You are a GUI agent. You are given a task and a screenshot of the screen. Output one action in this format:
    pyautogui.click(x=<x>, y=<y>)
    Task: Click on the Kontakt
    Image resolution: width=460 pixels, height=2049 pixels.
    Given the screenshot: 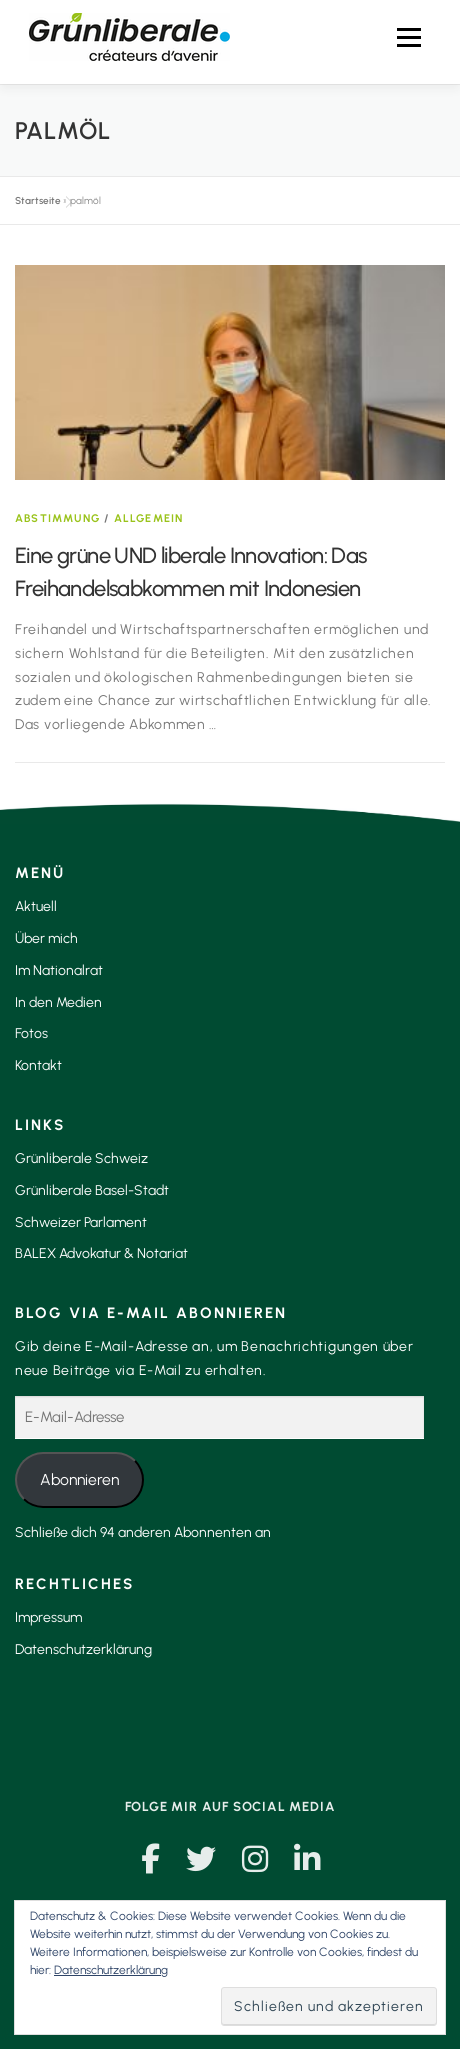 What is the action you would take?
    pyautogui.click(x=38, y=1065)
    